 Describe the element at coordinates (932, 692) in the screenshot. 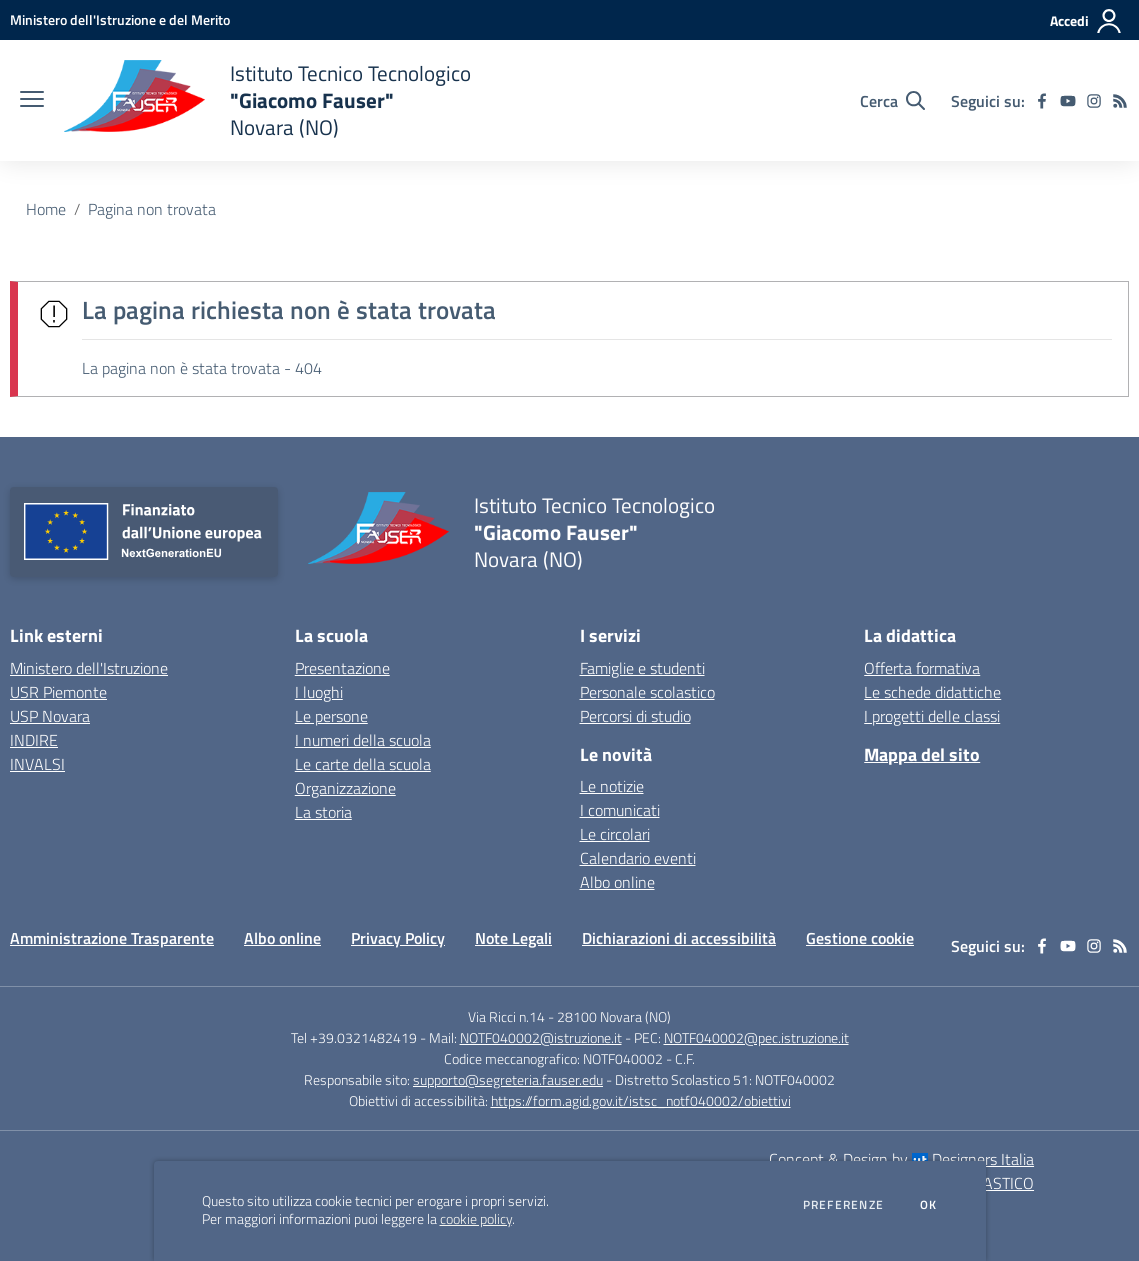

I see `Le schede didattiche` at that location.